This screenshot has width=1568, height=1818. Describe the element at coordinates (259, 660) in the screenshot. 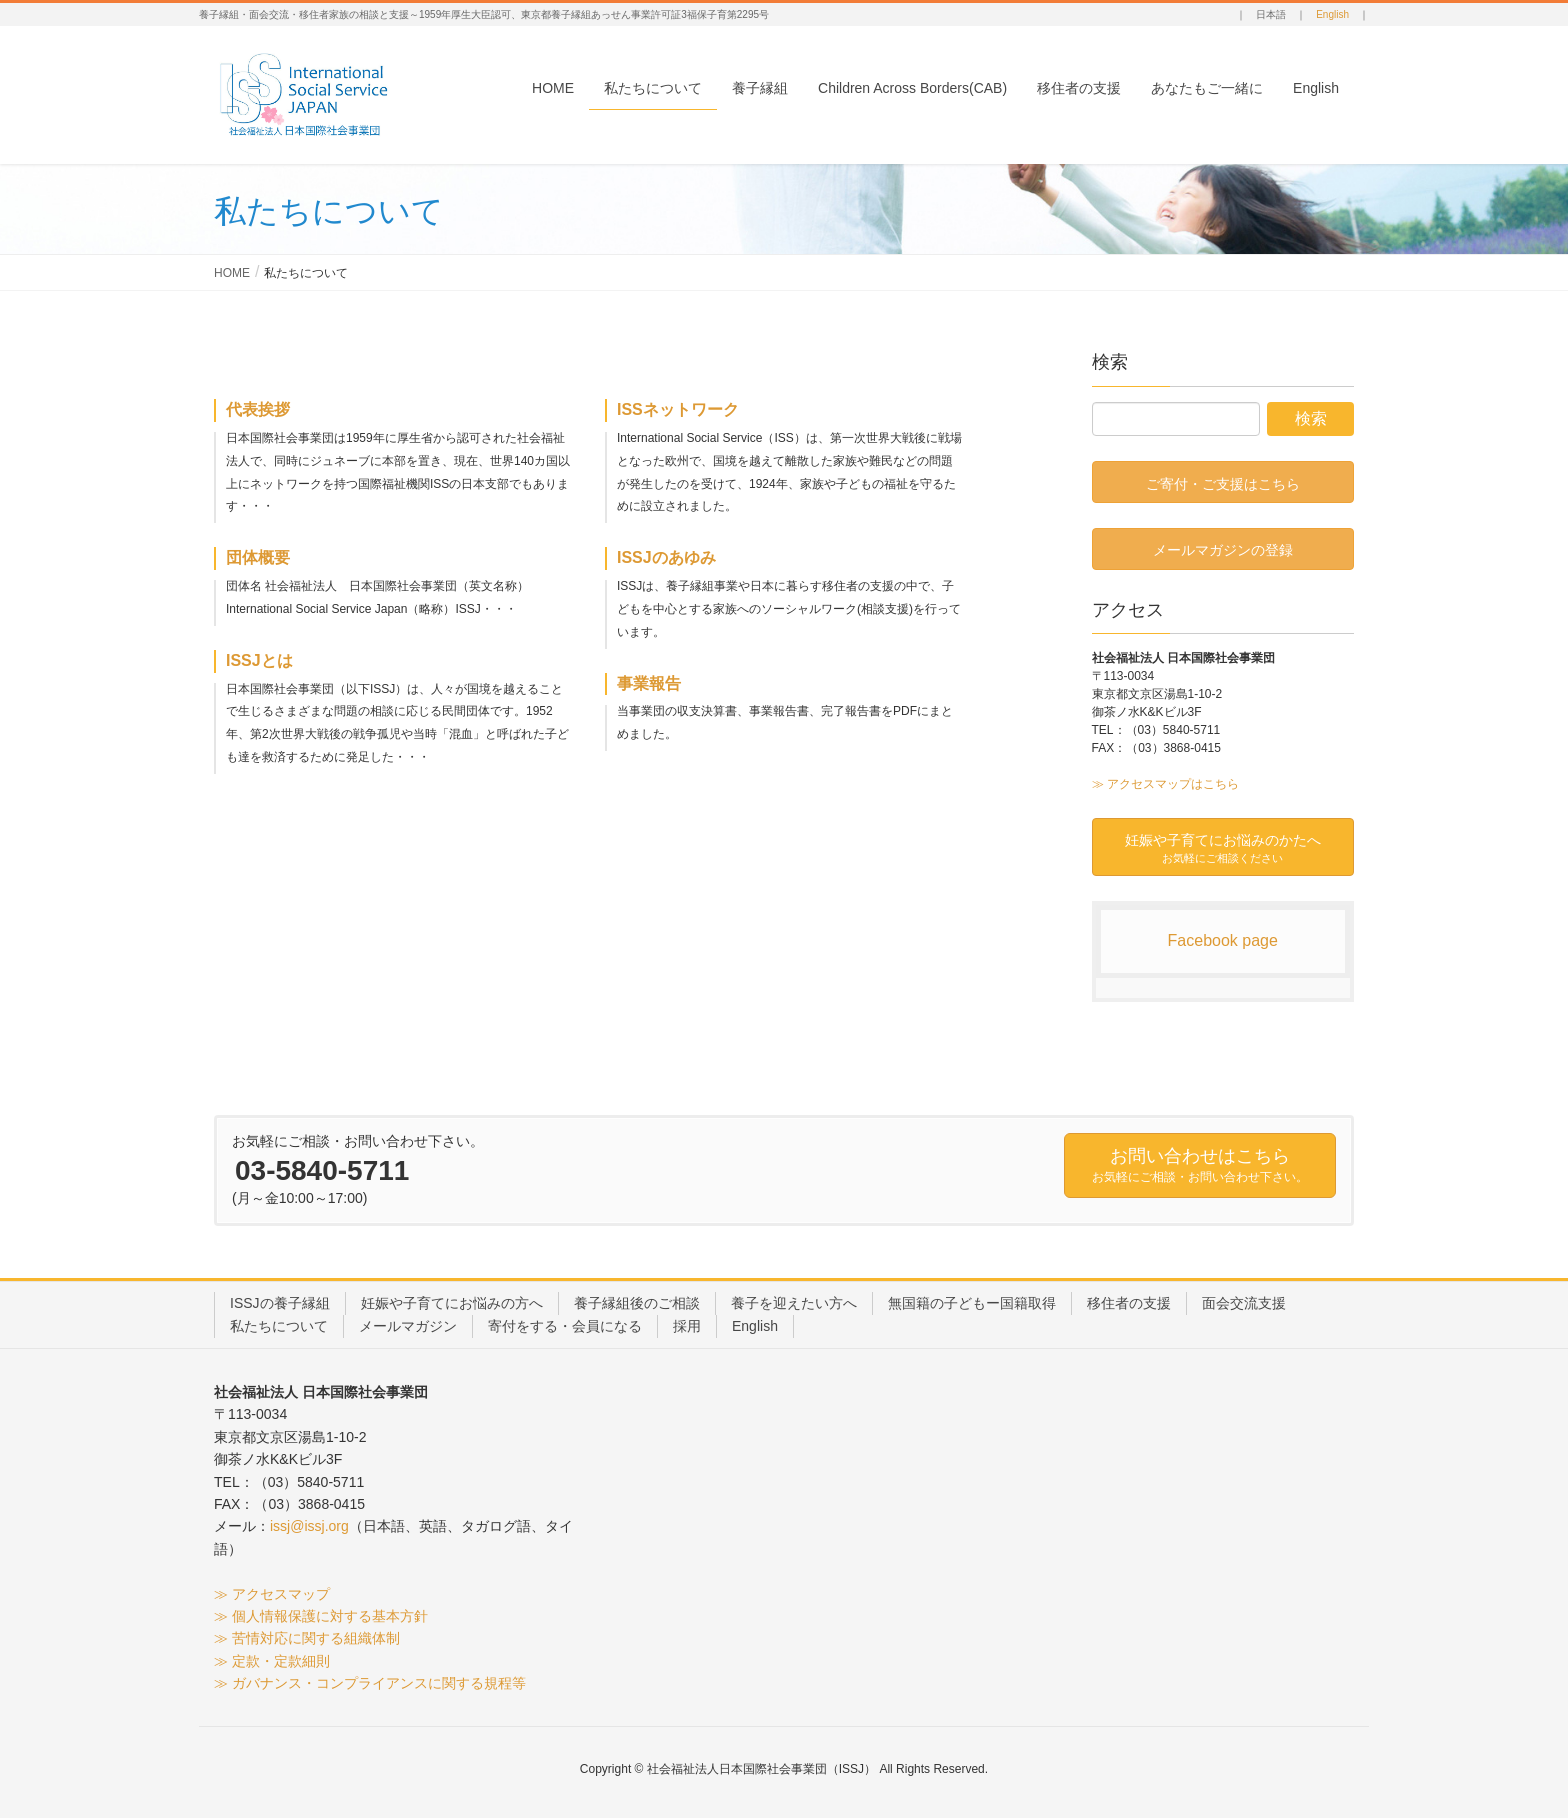

I see `ISSJとは` at that location.